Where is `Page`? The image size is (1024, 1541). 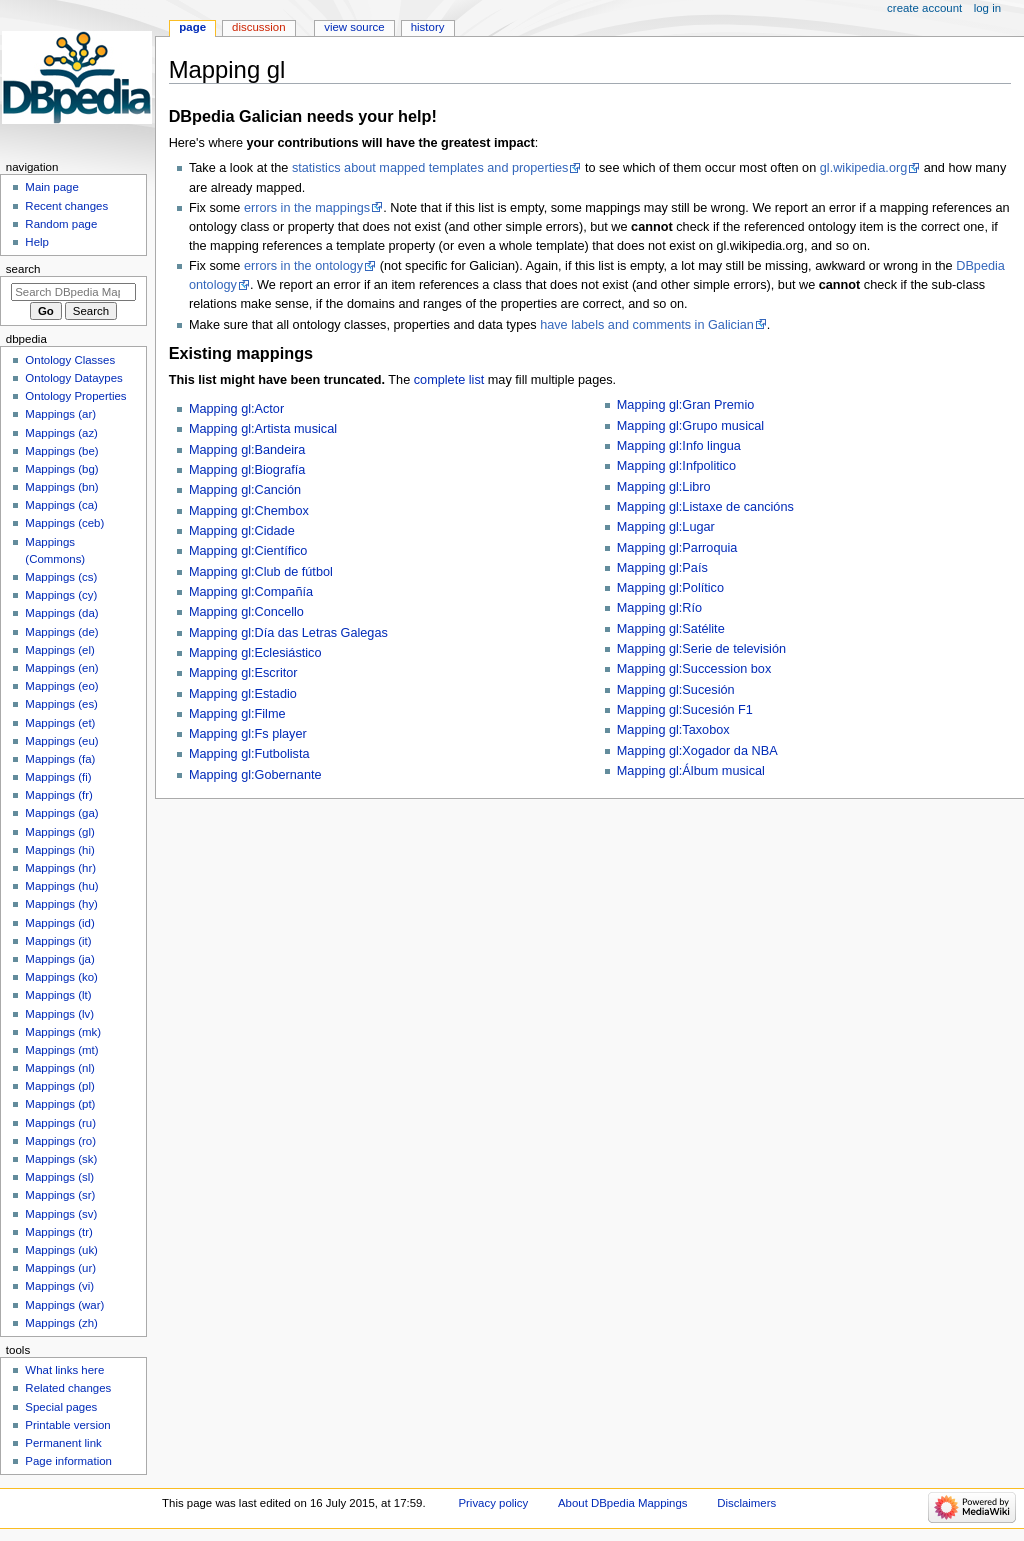 Page is located at coordinates (192, 27).